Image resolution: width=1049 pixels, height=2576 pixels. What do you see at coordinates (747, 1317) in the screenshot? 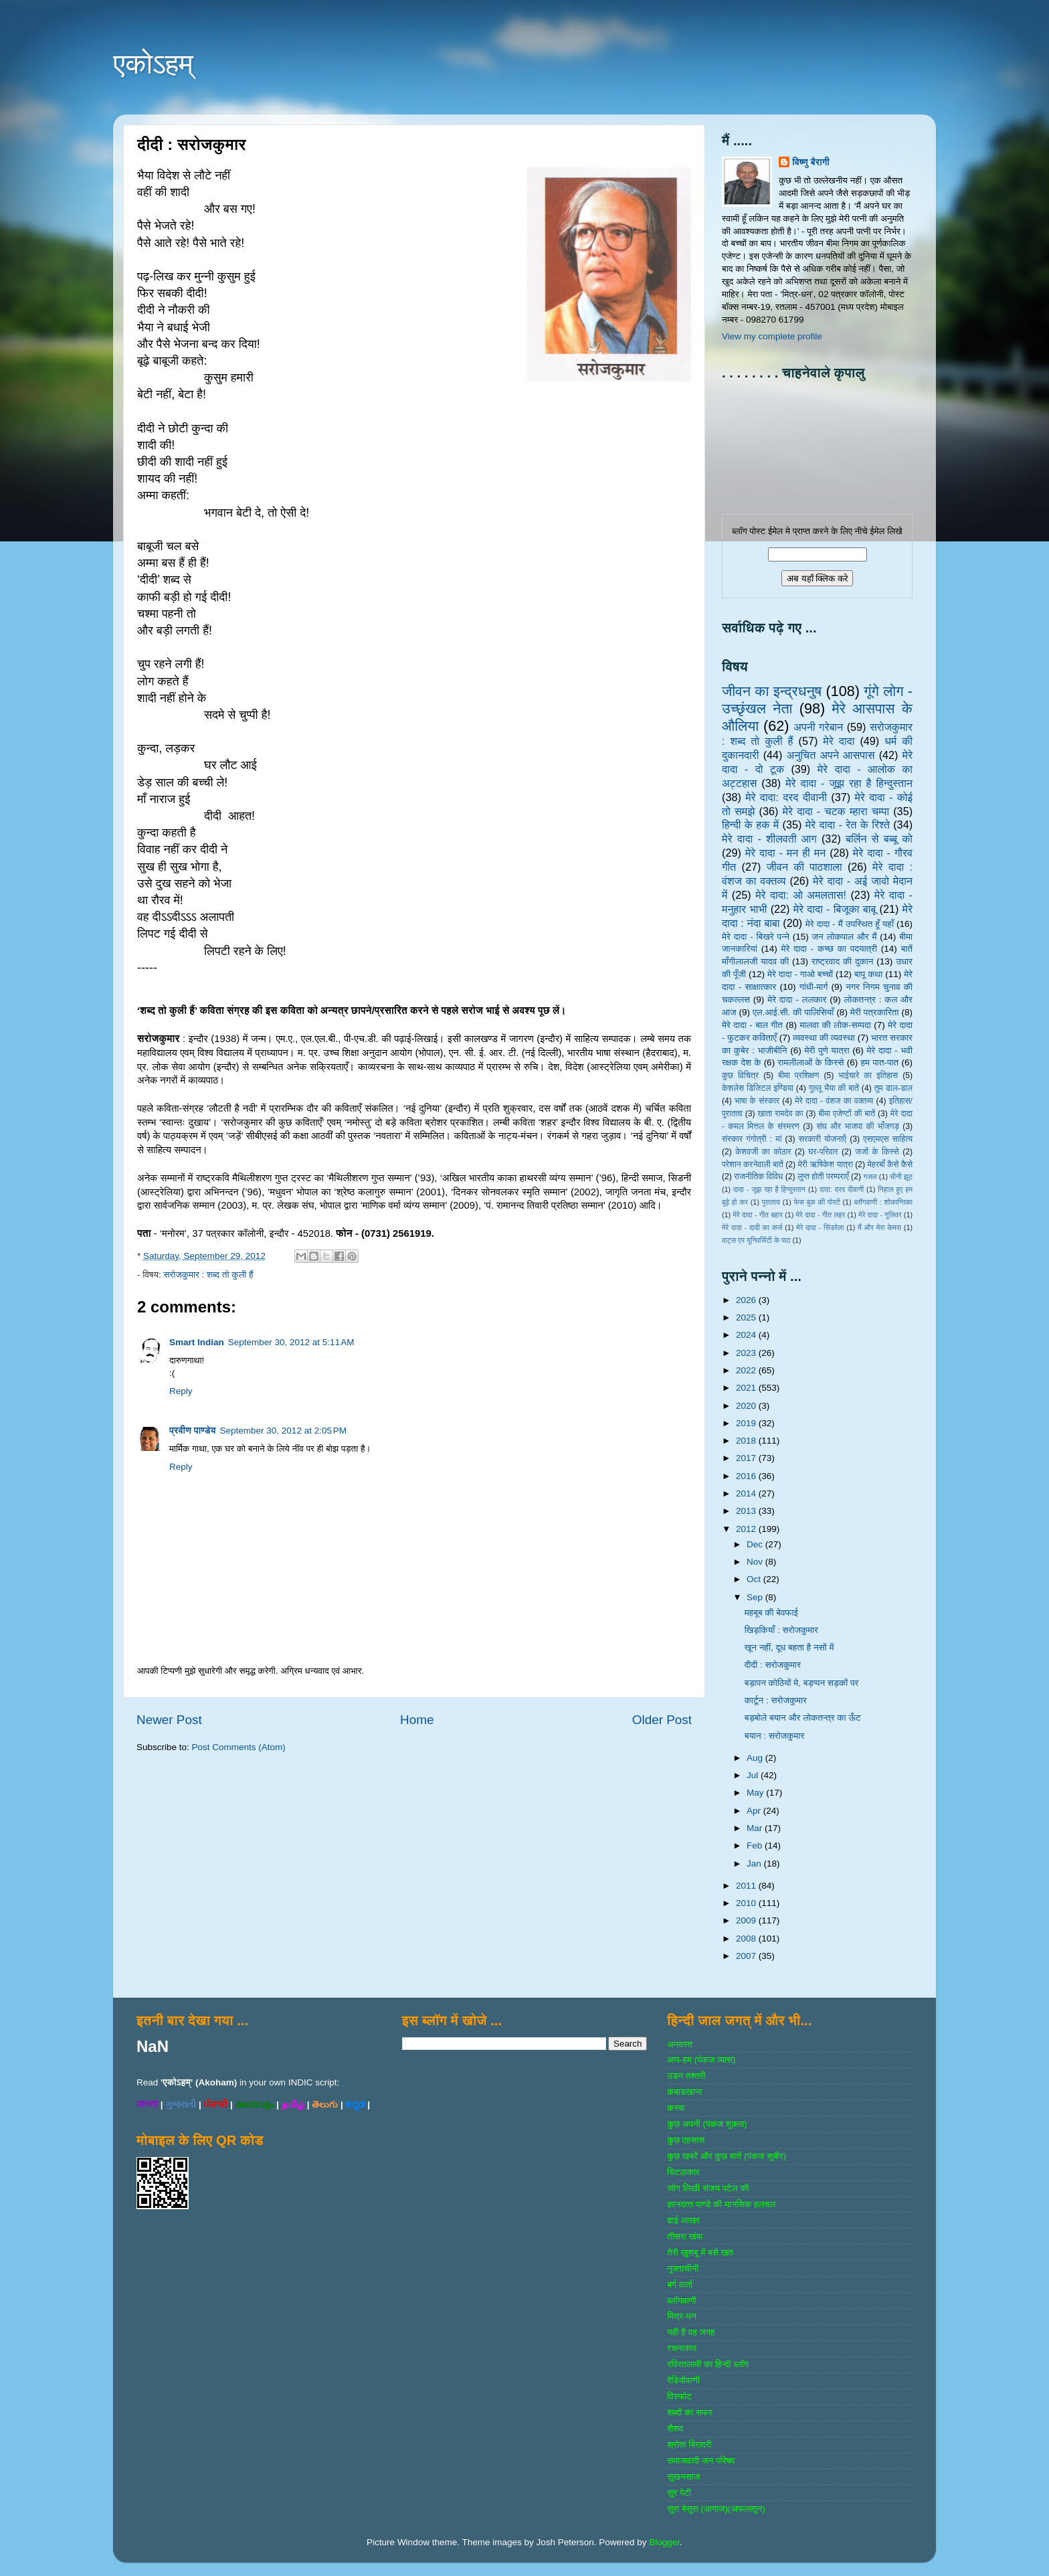
I see `2025` at bounding box center [747, 1317].